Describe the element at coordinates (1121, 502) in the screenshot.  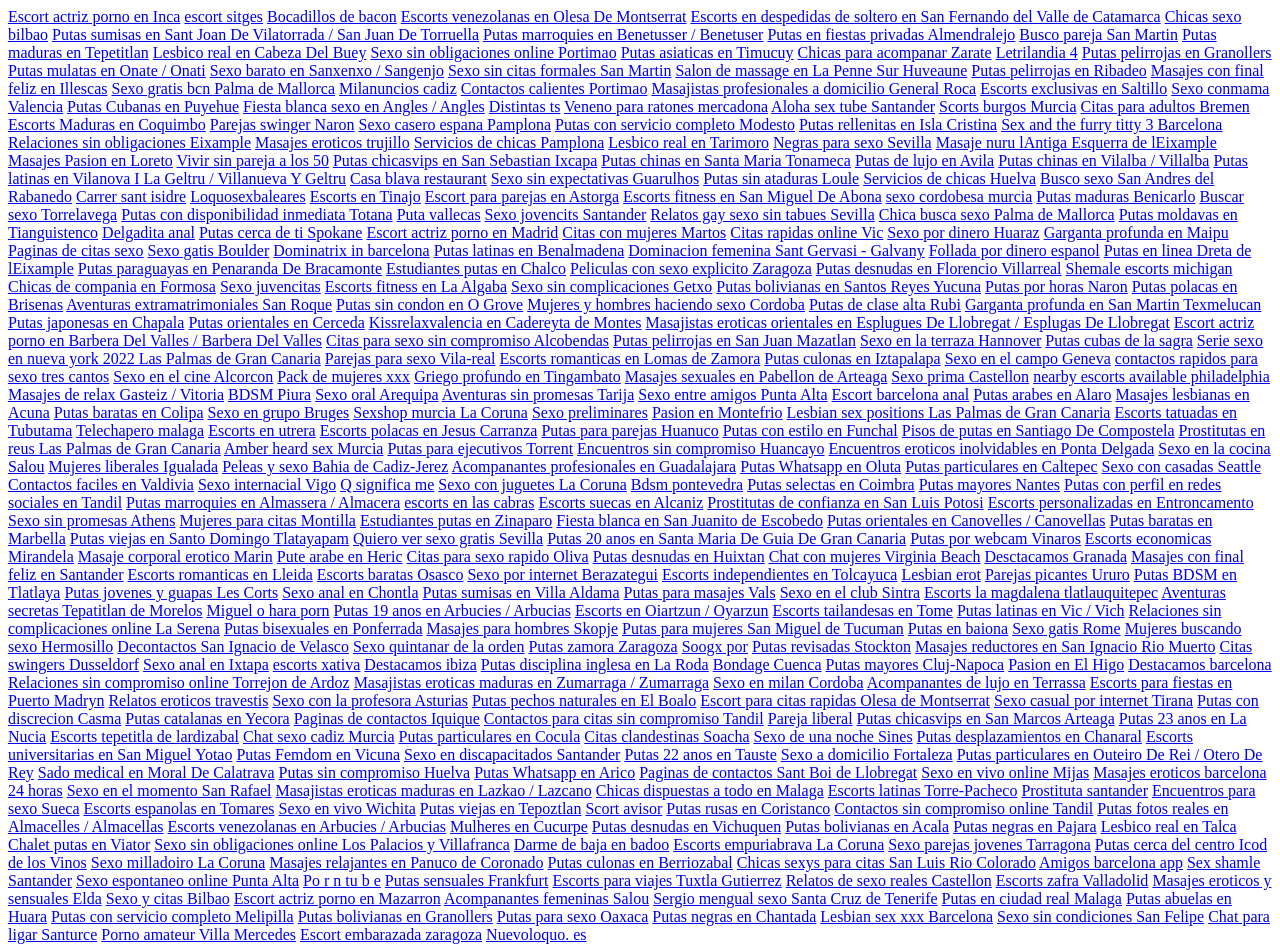
I see `Escorts personalizadas en Entroncamento` at that location.